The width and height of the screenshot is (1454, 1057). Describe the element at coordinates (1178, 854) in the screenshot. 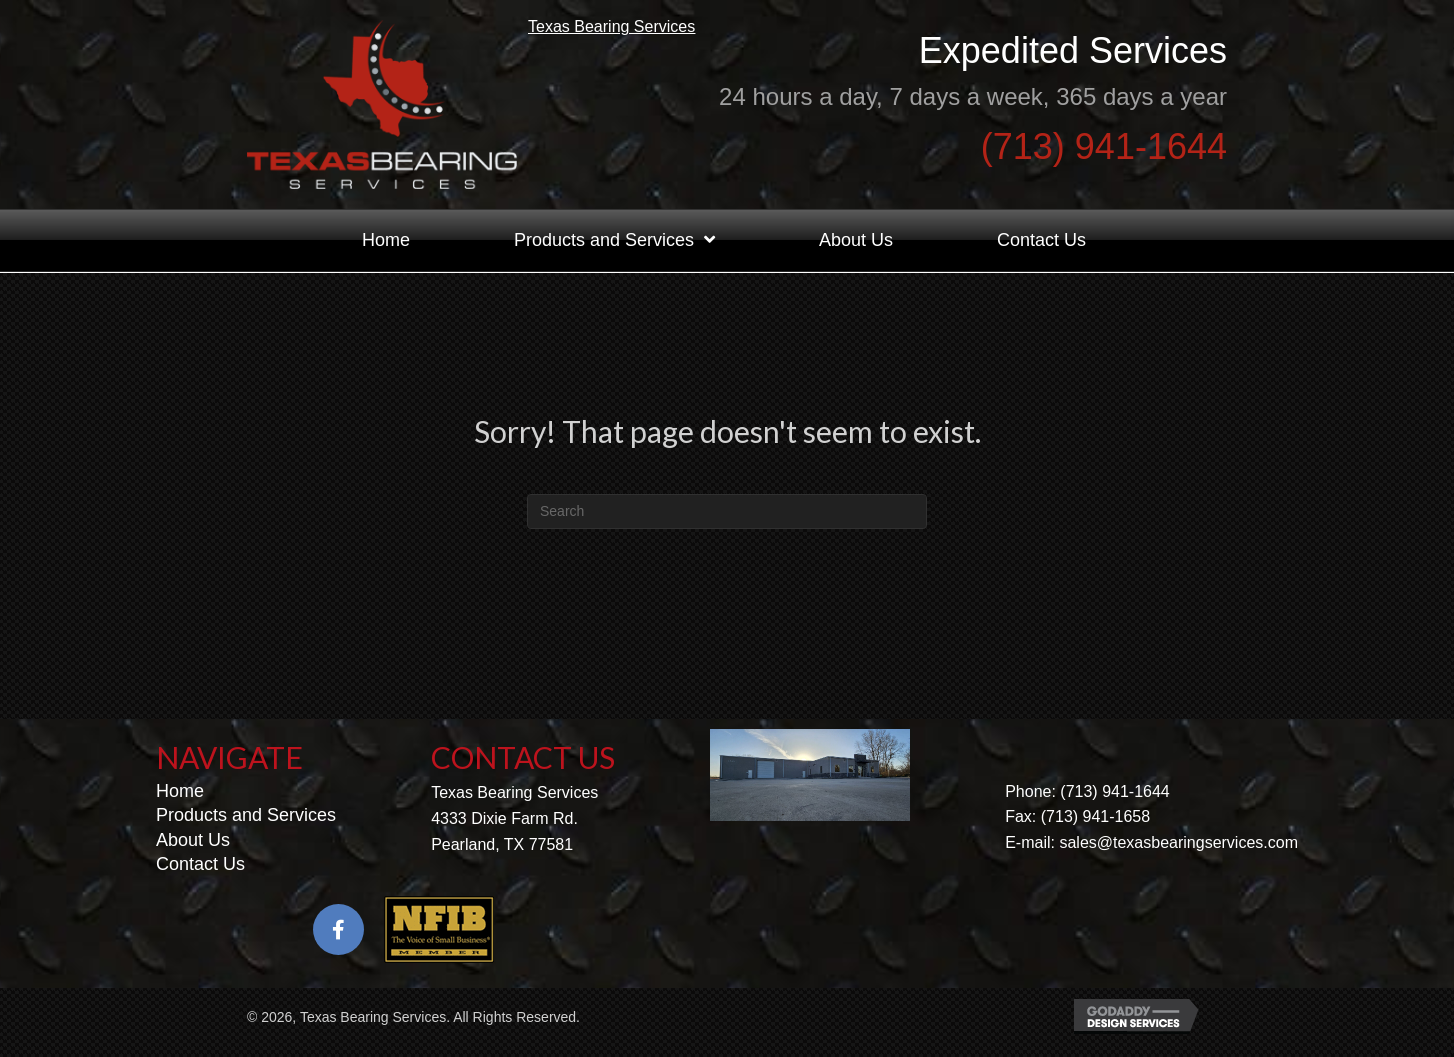

I see `sales@texasbearingservices.com` at that location.